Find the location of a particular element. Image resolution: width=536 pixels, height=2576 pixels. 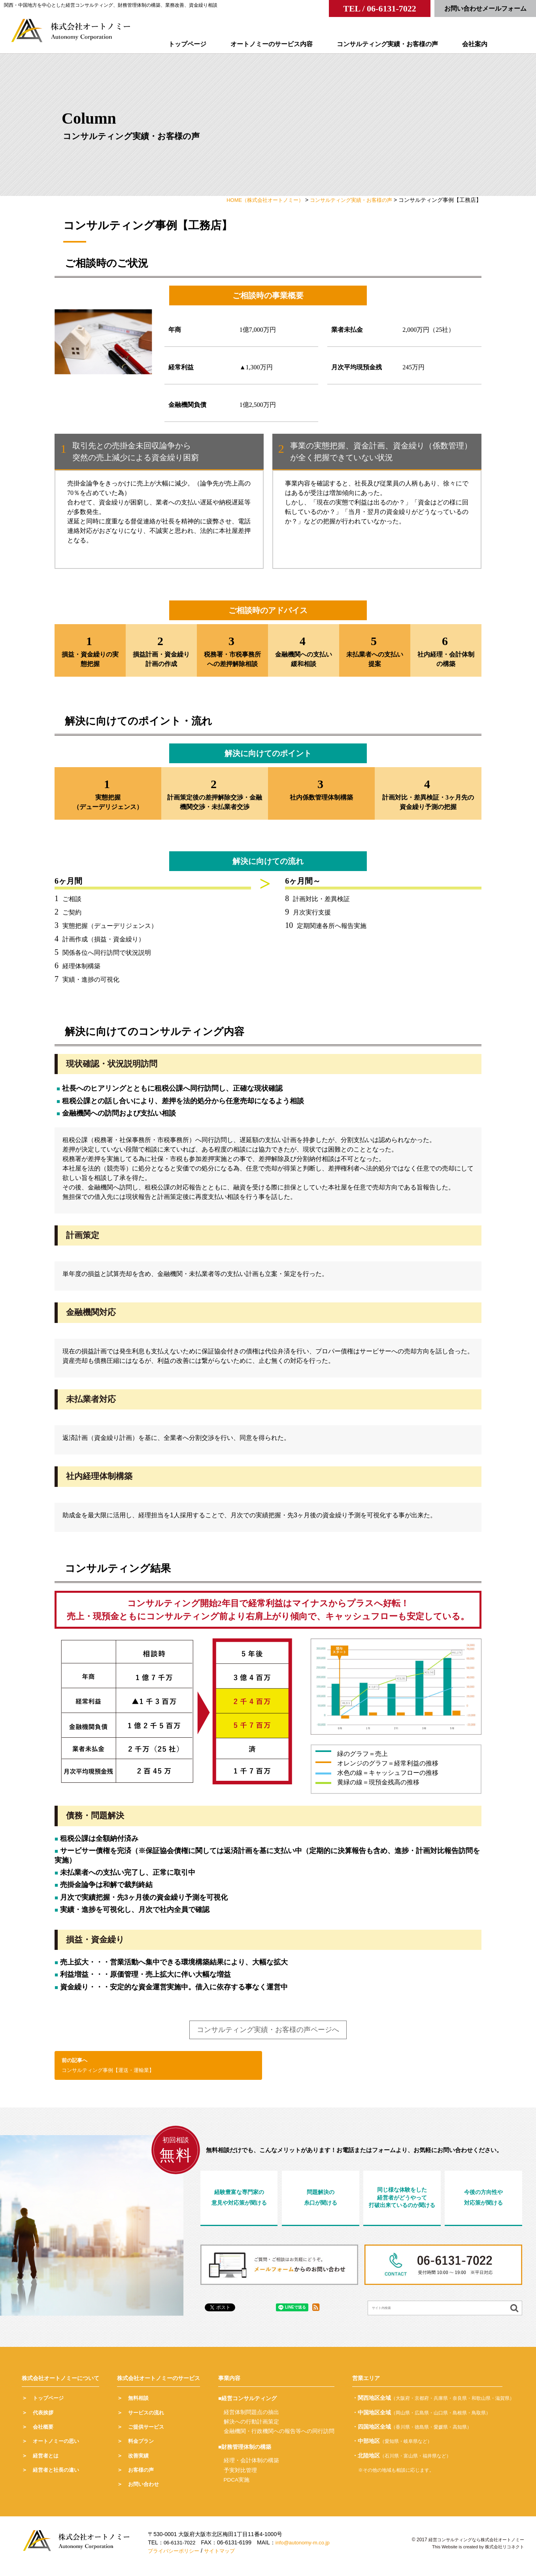

ご提供サービス is located at coordinates (147, 2432).